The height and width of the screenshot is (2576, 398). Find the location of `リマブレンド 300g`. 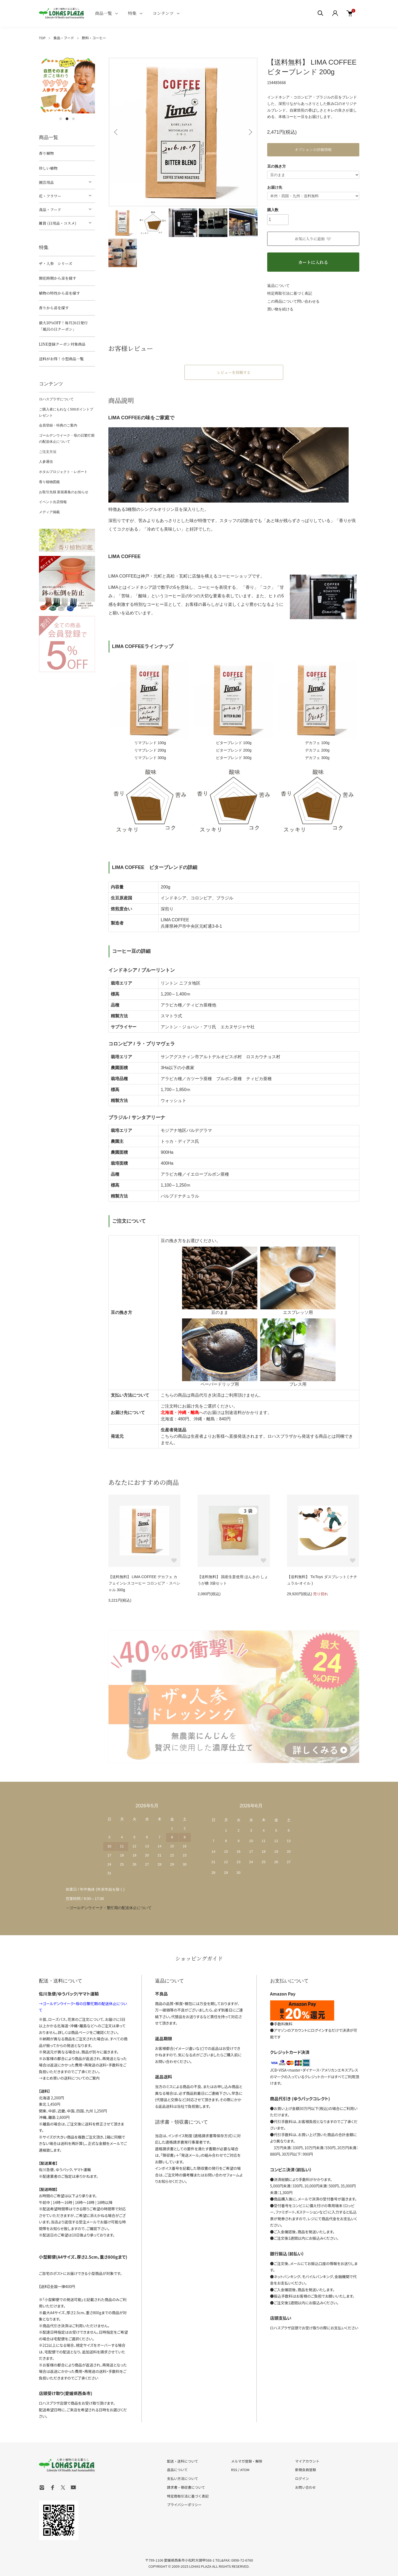

リマブレンド 300g is located at coordinates (150, 758).